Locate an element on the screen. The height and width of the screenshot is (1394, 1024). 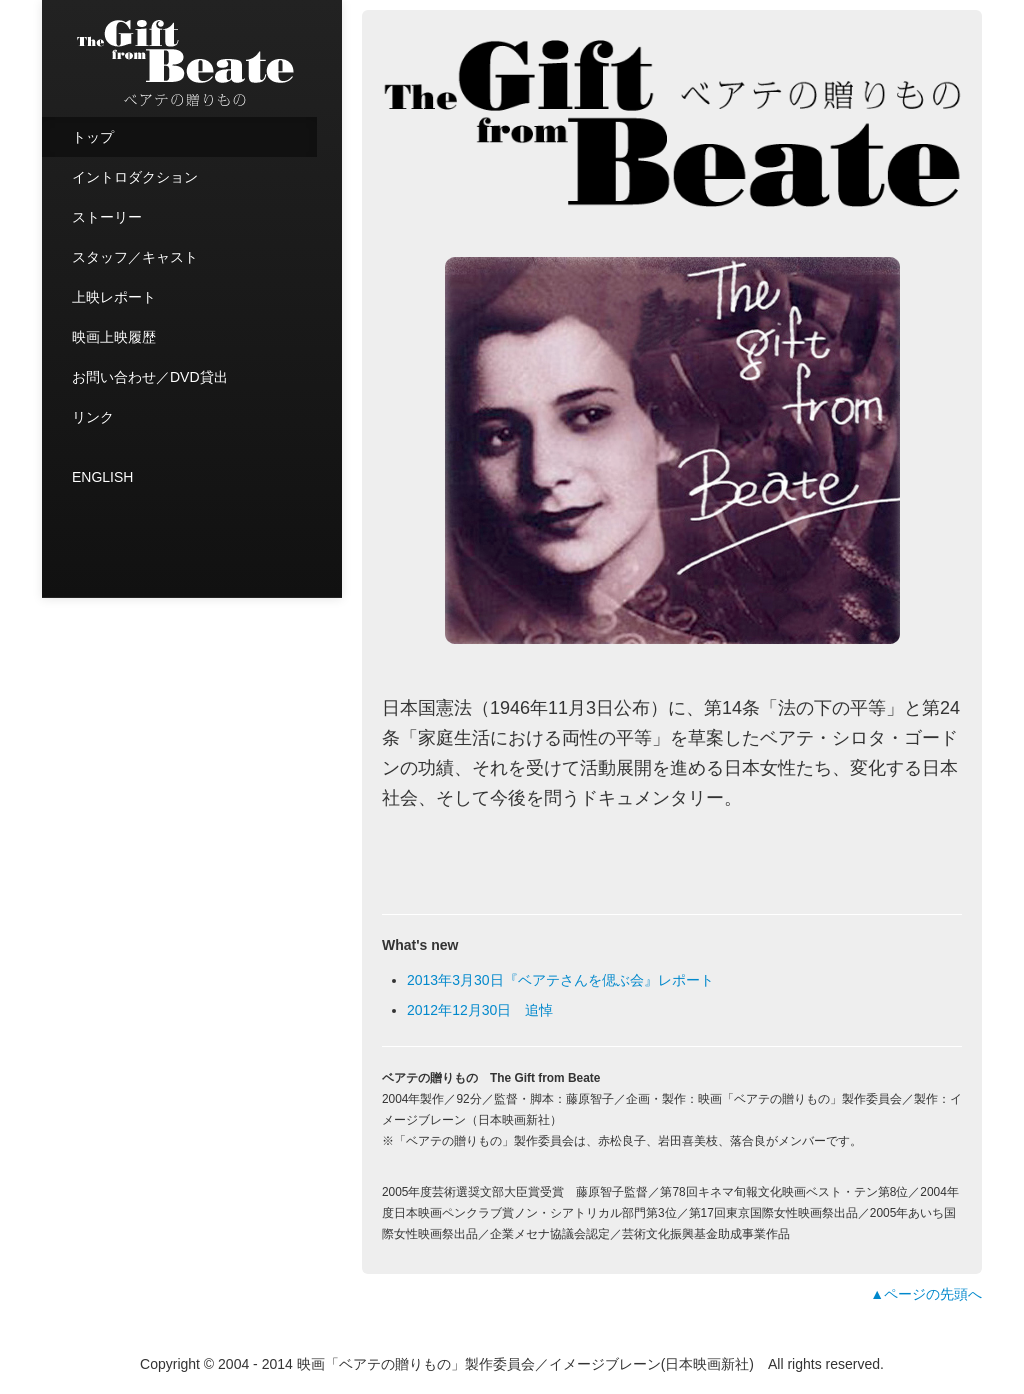
2012年12月30日 追悼 is located at coordinates (480, 1010).